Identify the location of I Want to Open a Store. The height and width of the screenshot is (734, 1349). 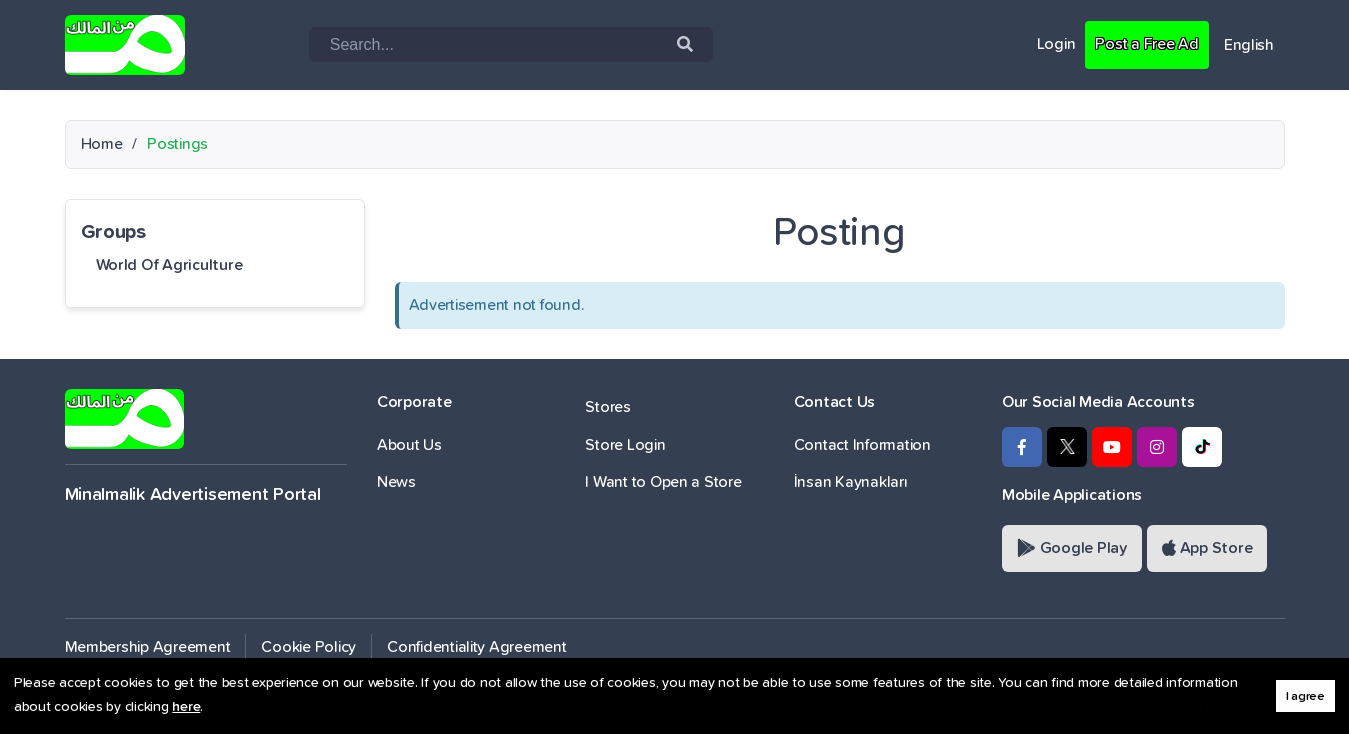
(663, 482).